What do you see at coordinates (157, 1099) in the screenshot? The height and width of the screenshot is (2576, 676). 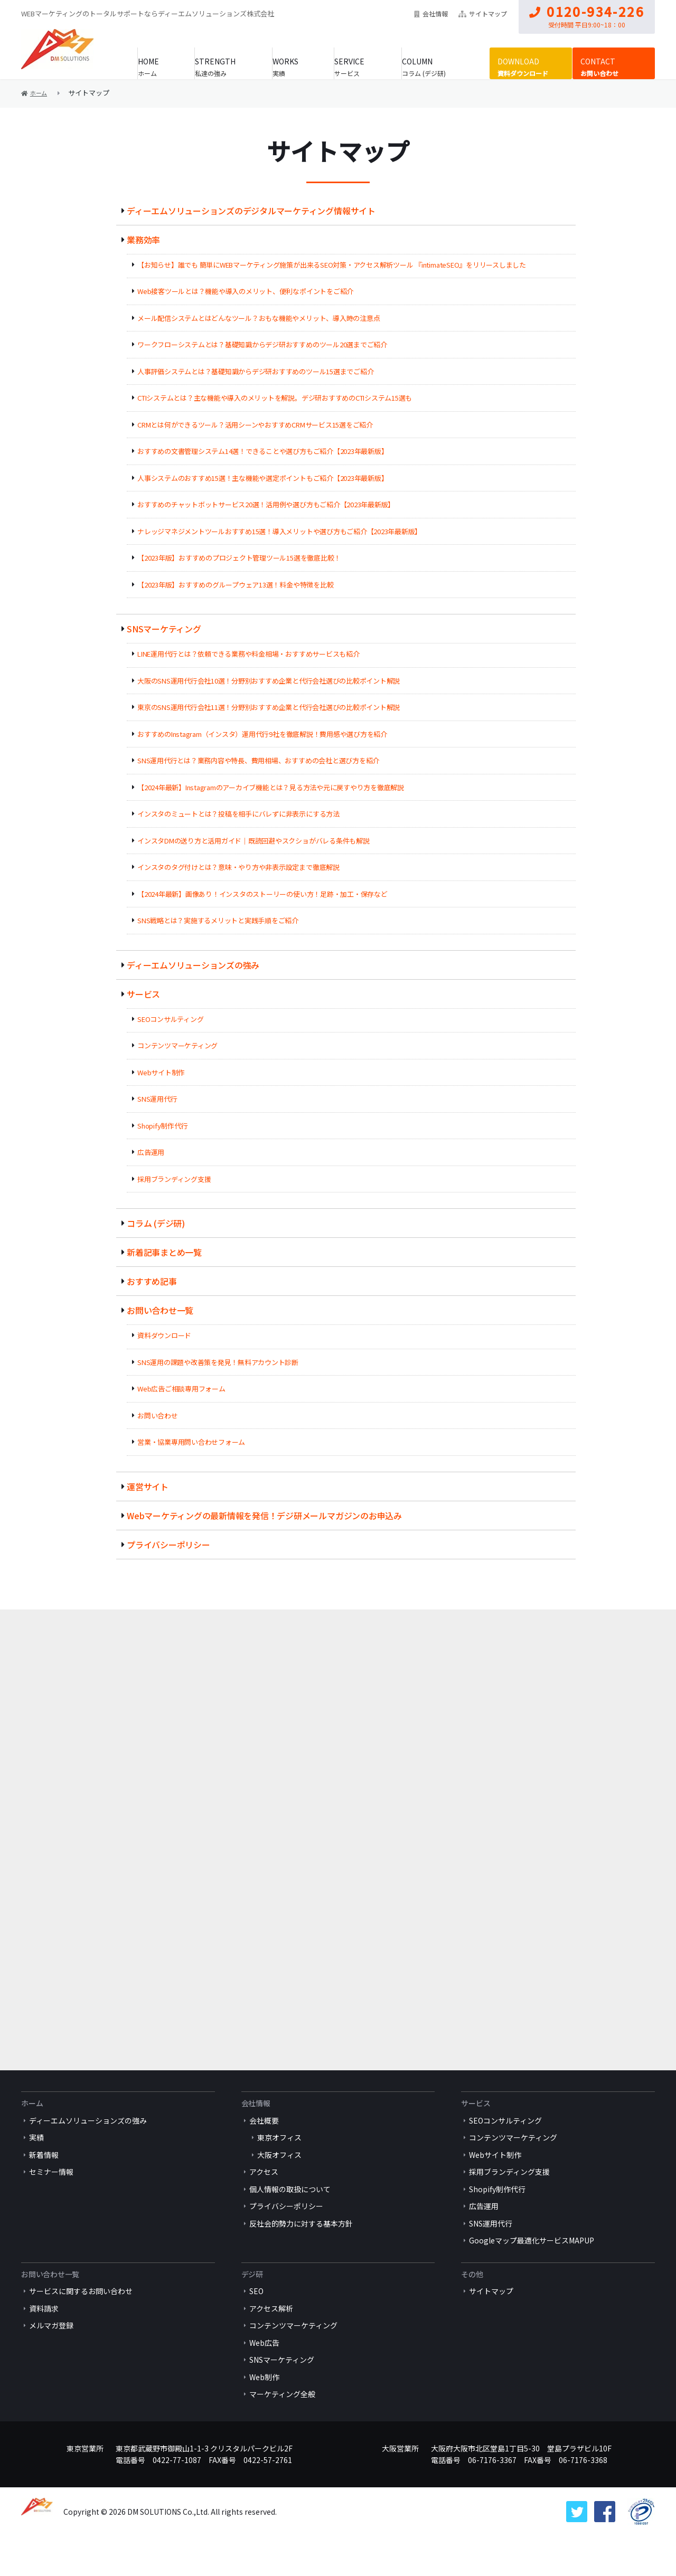 I see `SNS運用代行` at bounding box center [157, 1099].